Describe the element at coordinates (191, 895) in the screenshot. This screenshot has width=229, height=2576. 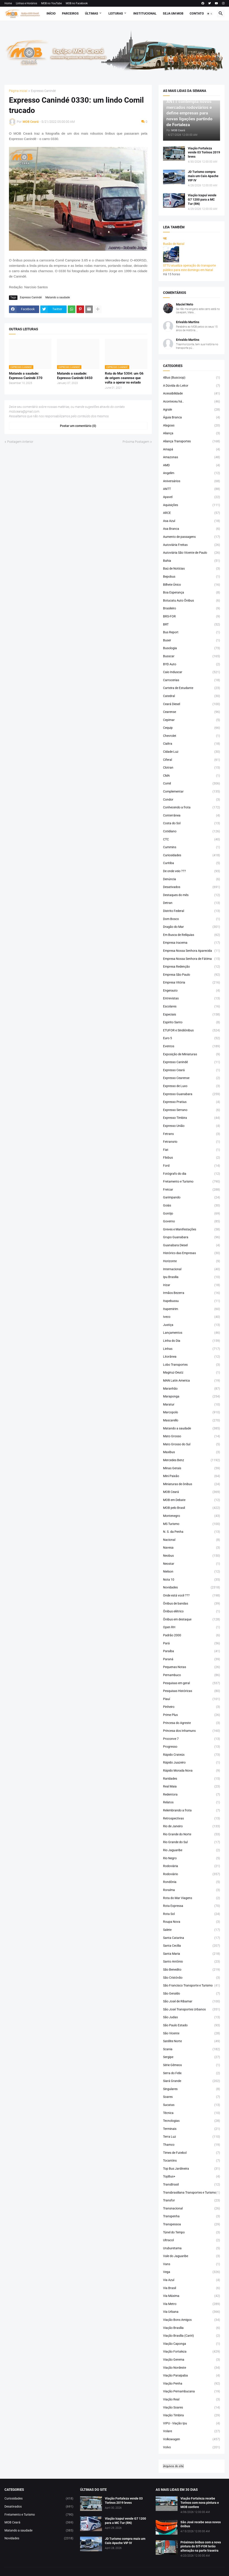
I see `Destaques do mês` at that location.